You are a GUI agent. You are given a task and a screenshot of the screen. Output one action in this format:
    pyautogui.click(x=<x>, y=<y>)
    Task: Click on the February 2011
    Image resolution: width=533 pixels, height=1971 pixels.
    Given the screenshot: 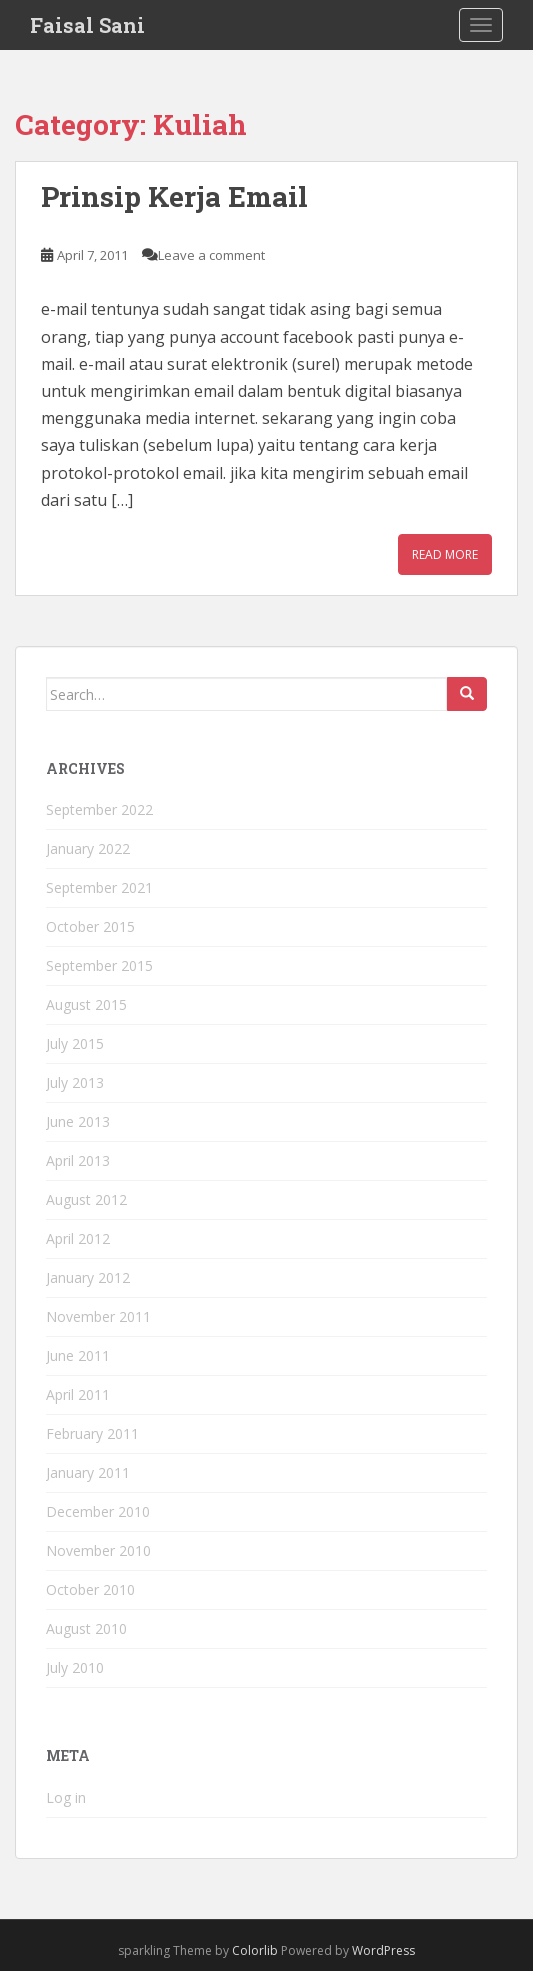 What is the action you would take?
    pyautogui.click(x=92, y=1433)
    